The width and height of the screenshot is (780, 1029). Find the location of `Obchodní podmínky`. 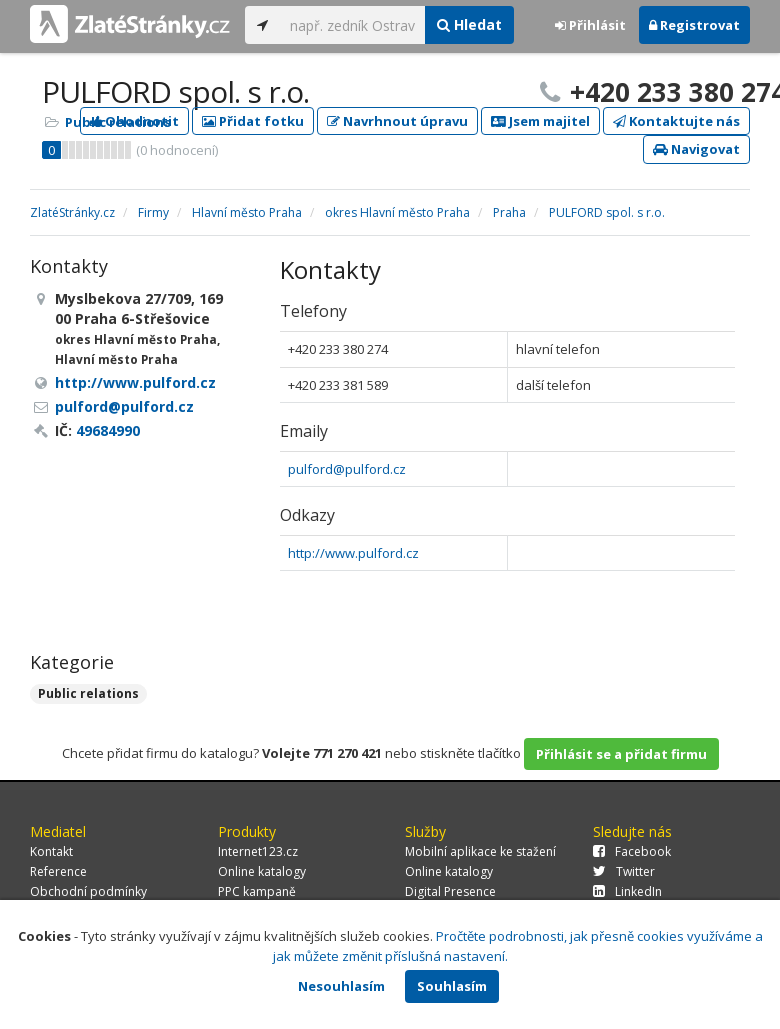

Obchodní podmínky is located at coordinates (88, 891).